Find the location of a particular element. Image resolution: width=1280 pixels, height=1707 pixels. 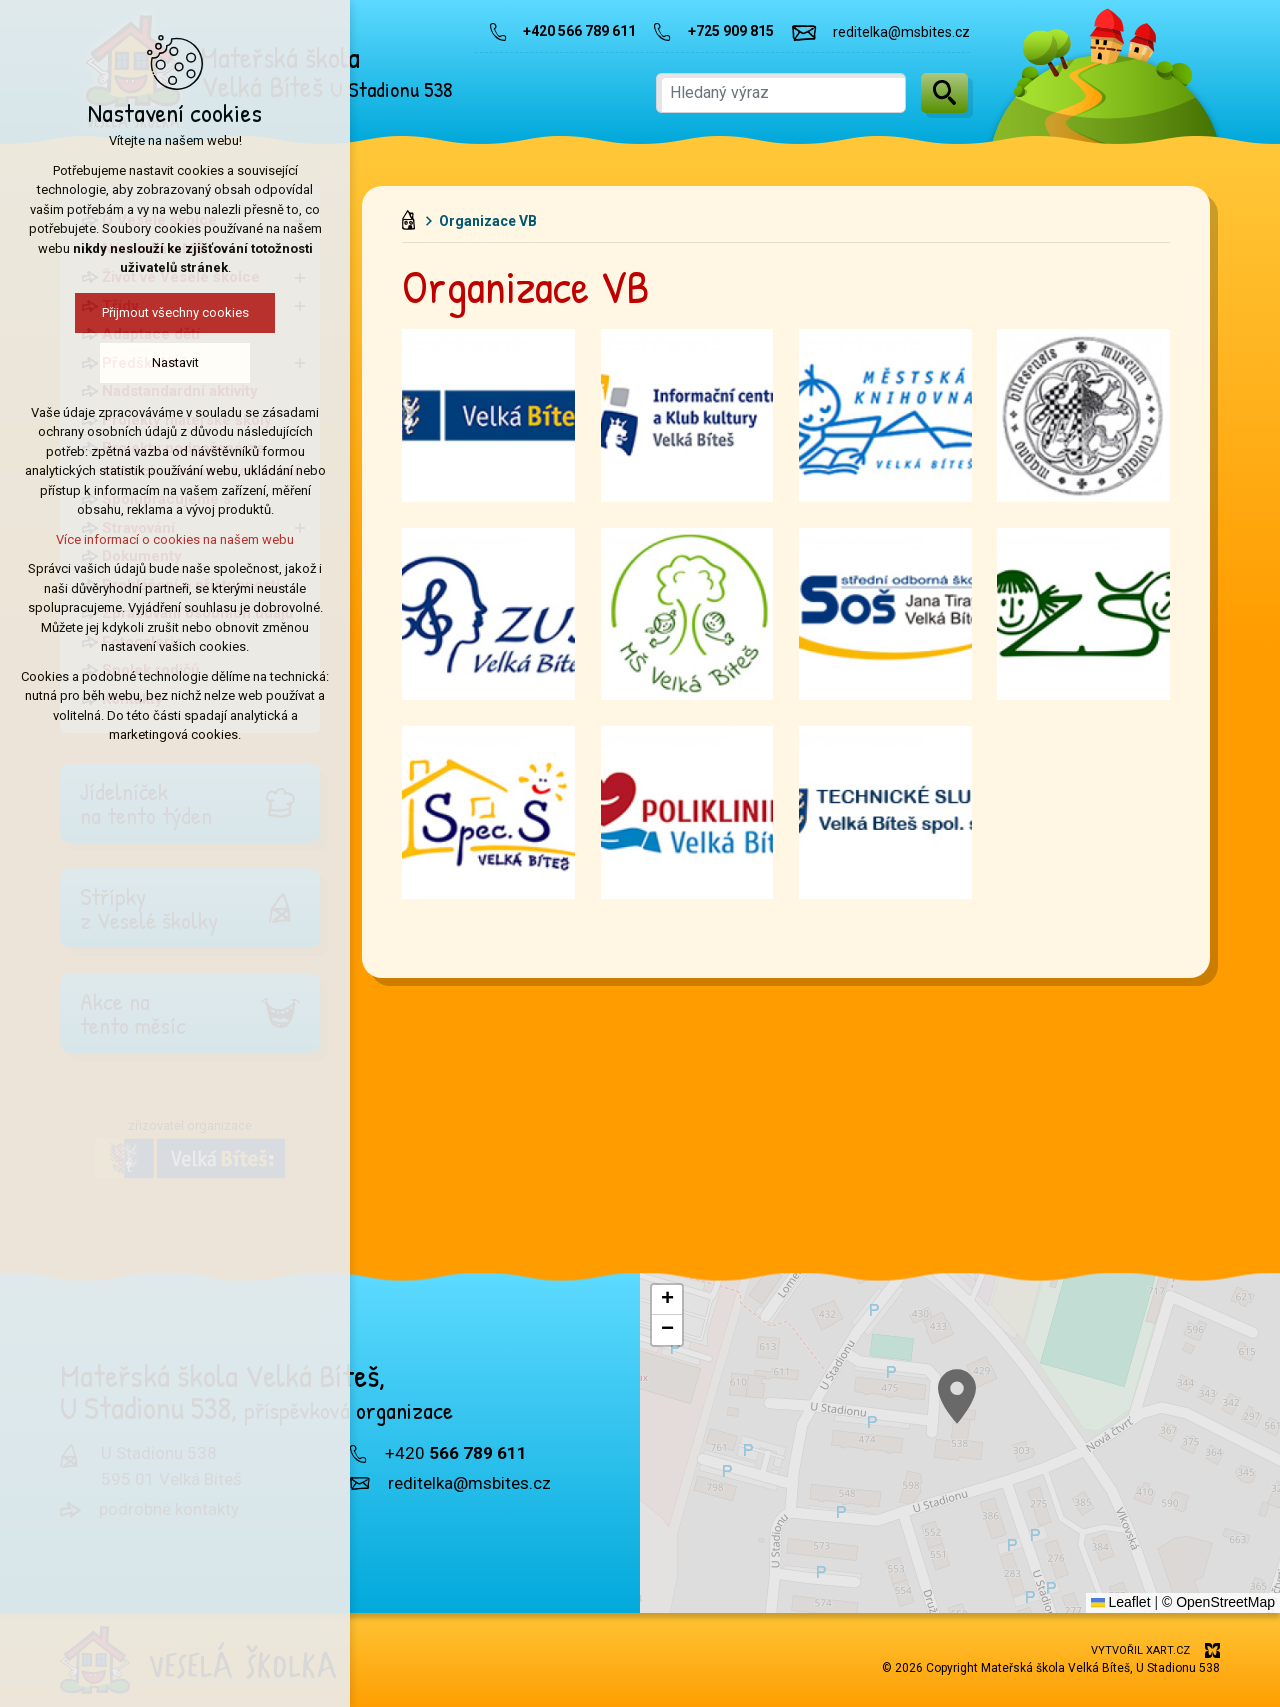

Nastavit is located at coordinates (175, 362).